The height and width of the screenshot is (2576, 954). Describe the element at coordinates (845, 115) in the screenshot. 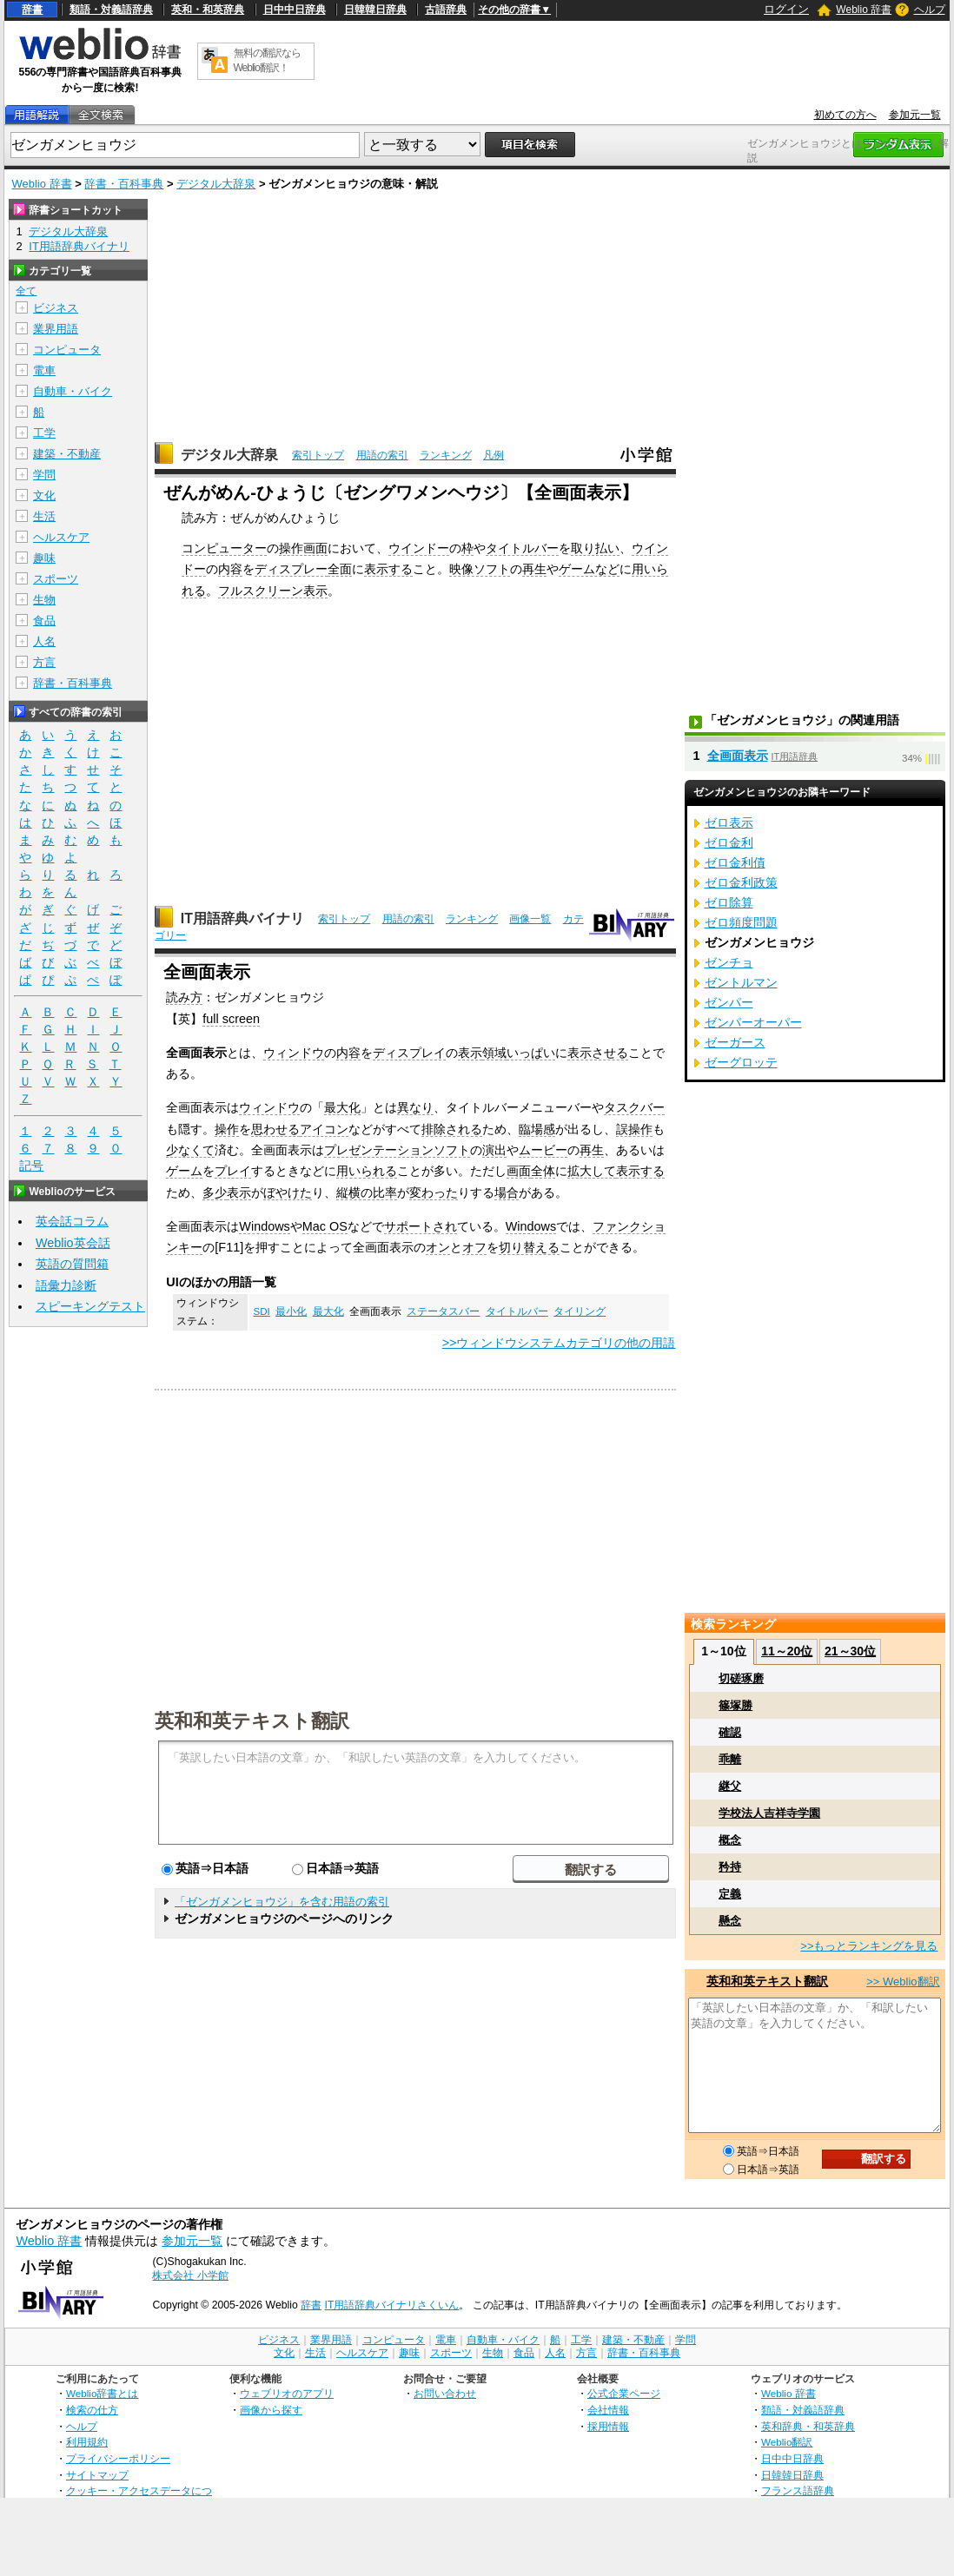

I see `初めての方へ` at that location.